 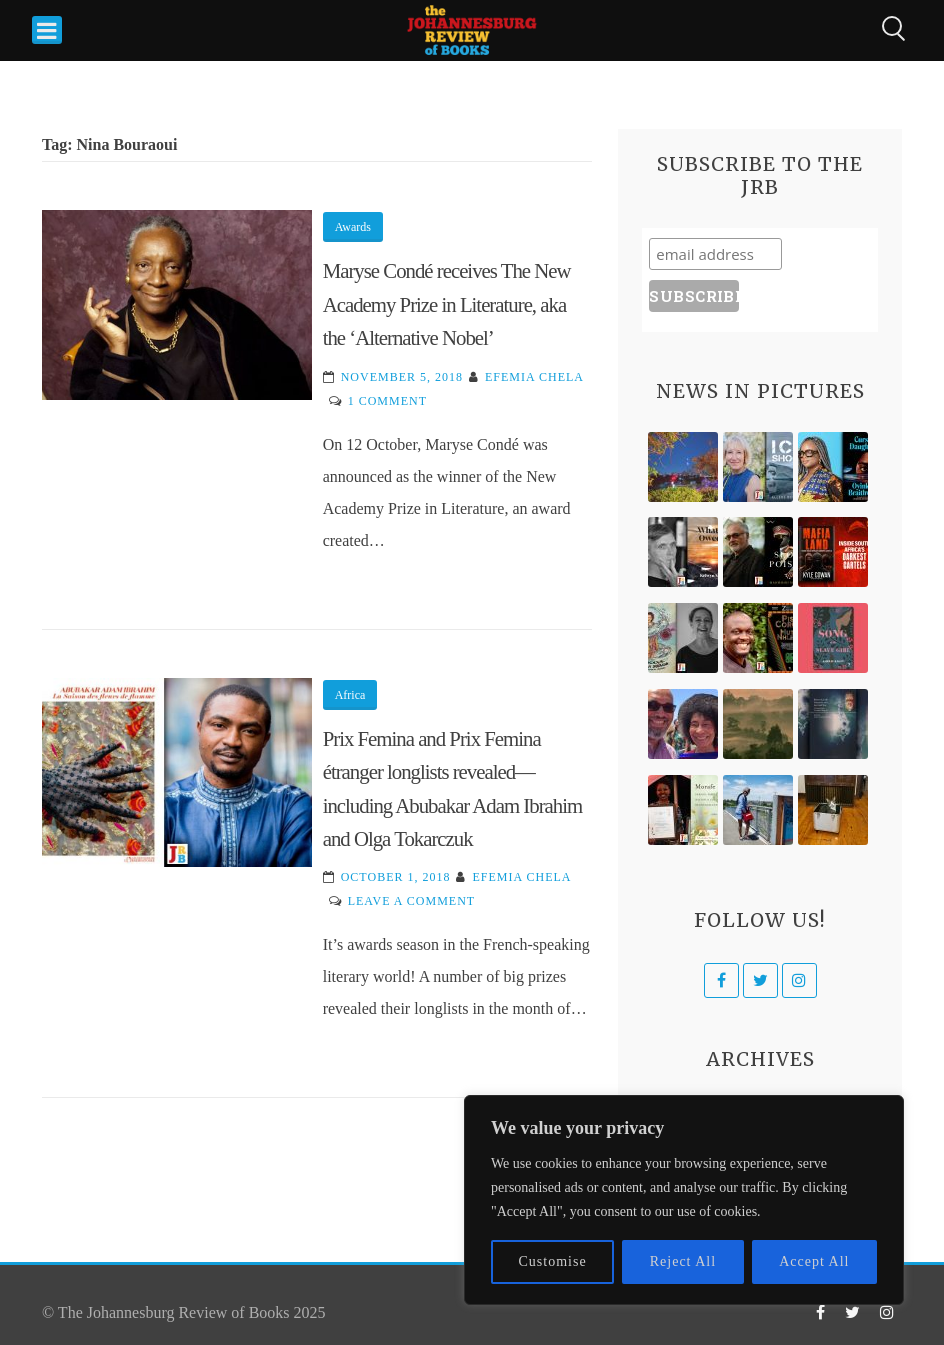 I want to click on Africa, so click(x=350, y=695).